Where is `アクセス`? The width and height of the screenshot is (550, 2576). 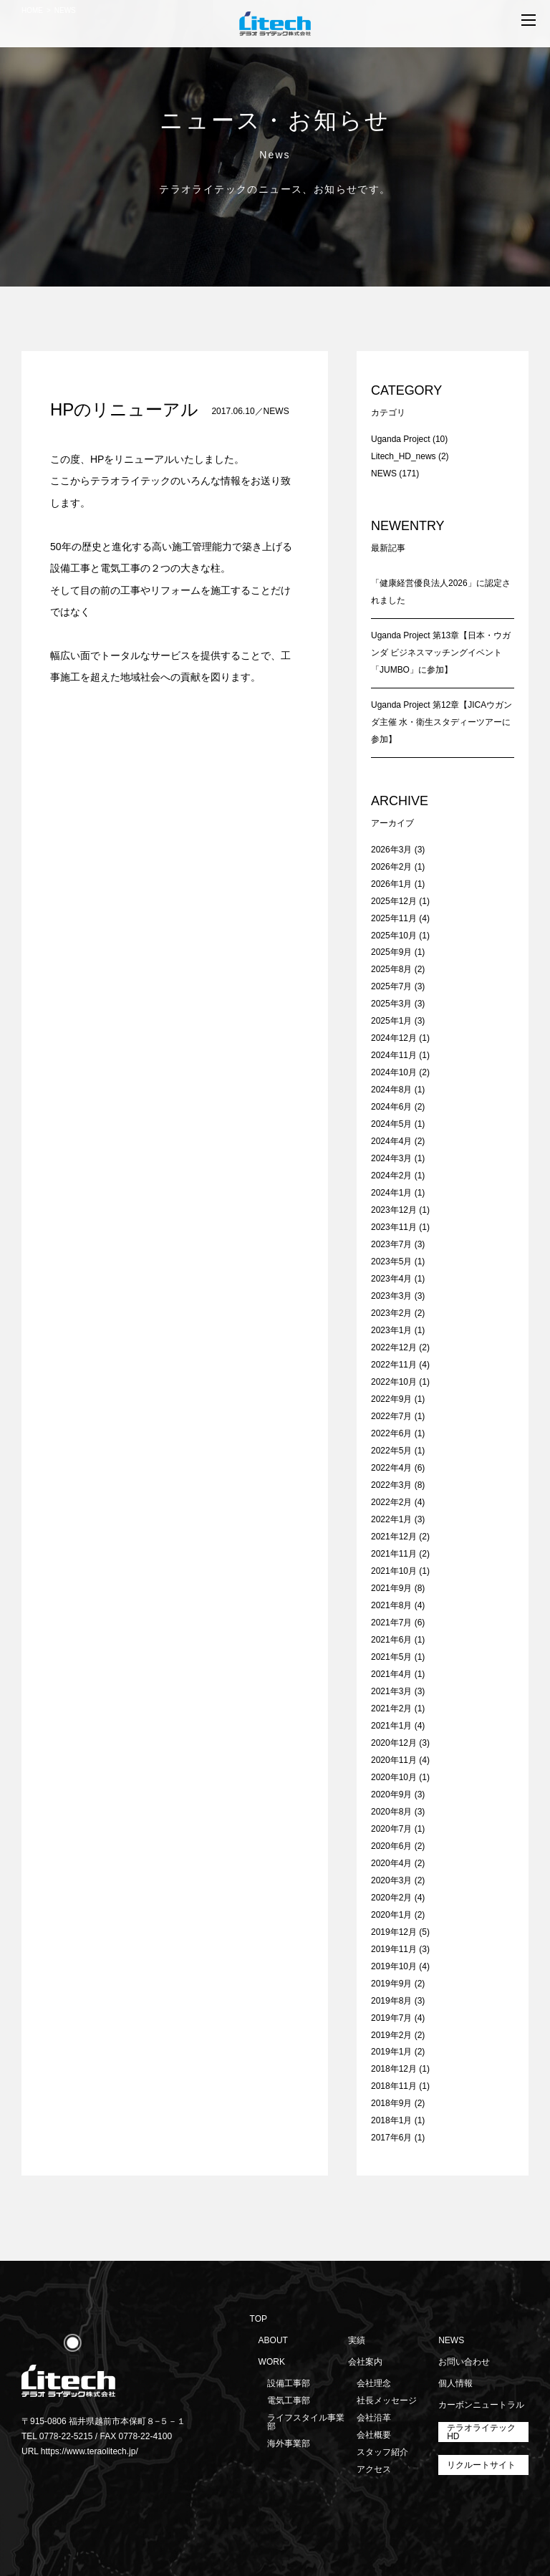
アクセス is located at coordinates (374, 2469).